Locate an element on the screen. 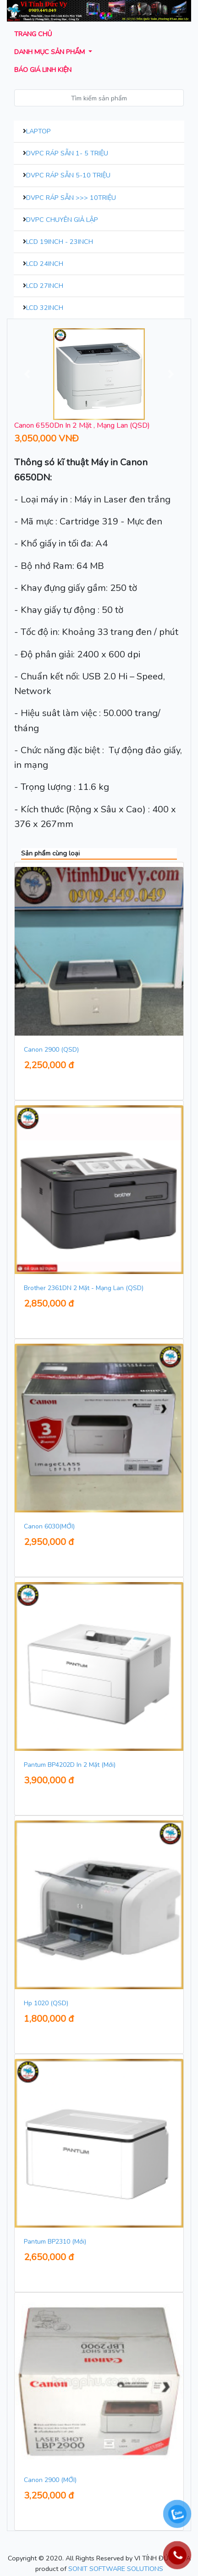 The width and height of the screenshot is (198, 2576). LCD 24inch is located at coordinates (44, 263).